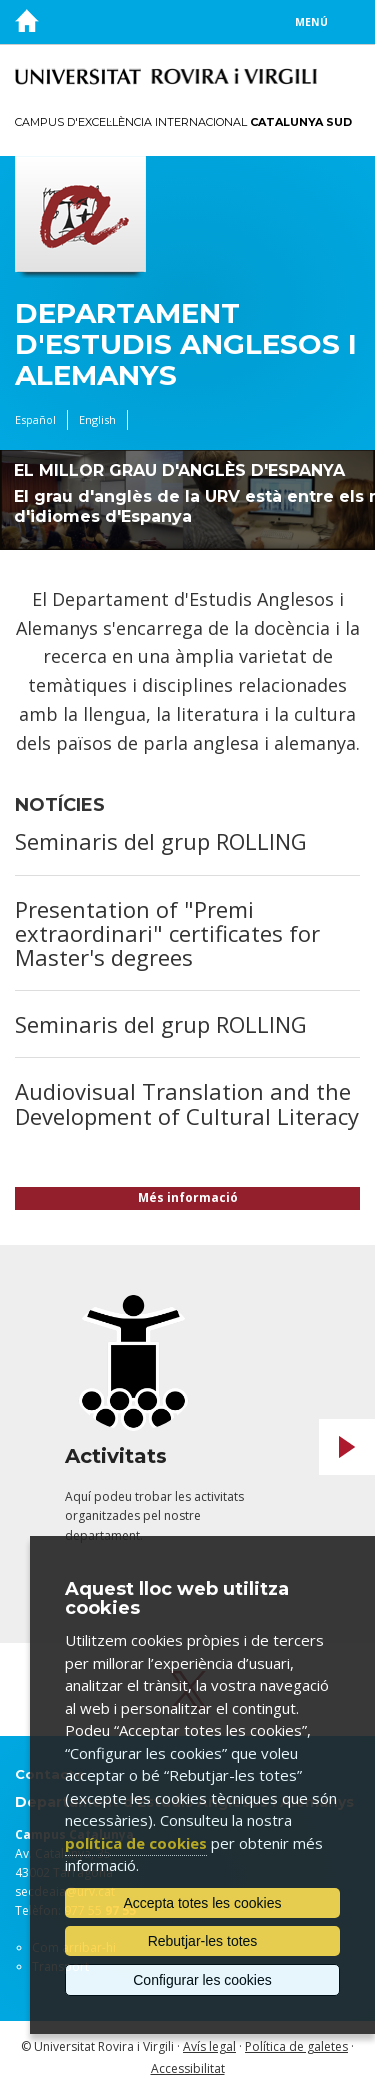 The image size is (375, 2094). Describe the element at coordinates (161, 841) in the screenshot. I see `Seminaris del grup ROLLING` at that location.